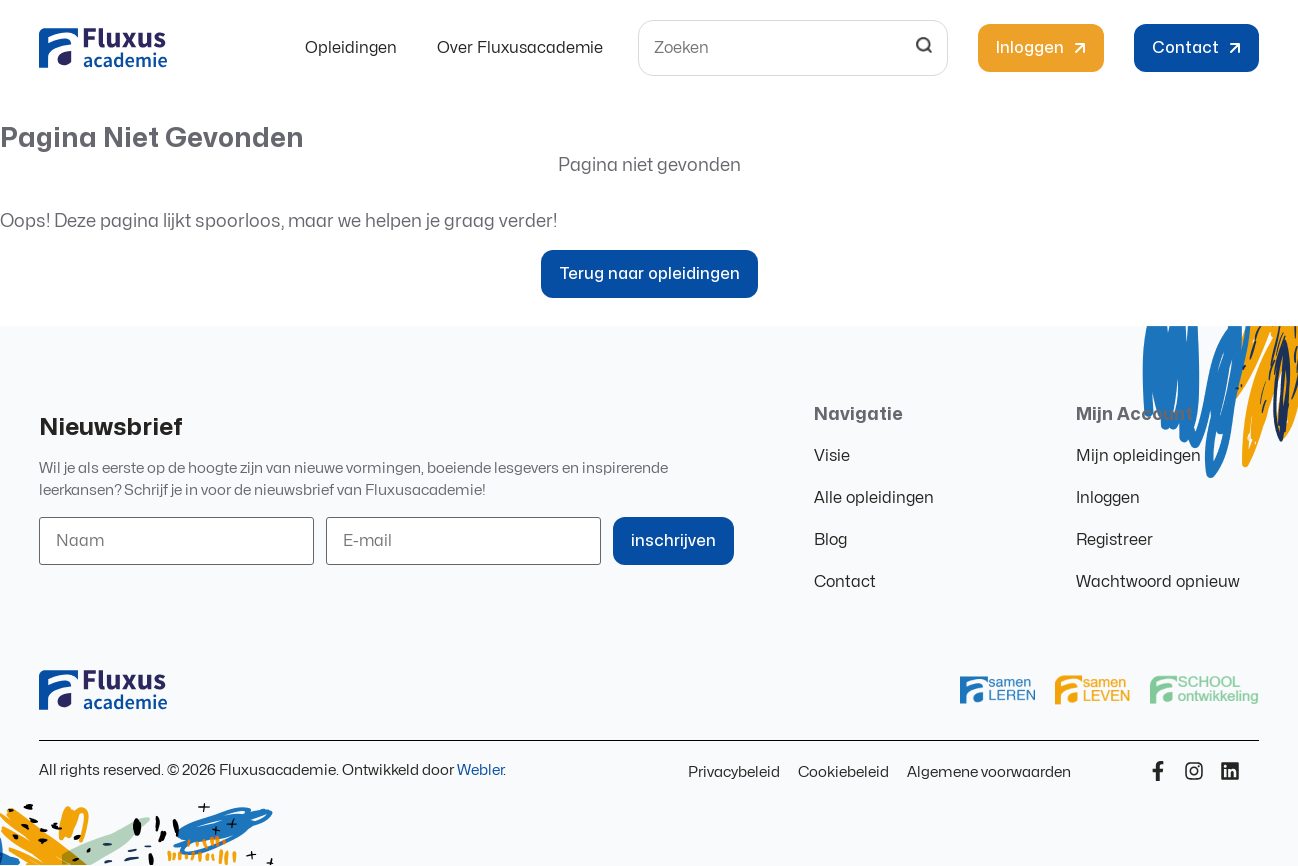 This screenshot has height=866, width=1298. Describe the element at coordinates (832, 456) in the screenshot. I see `Visie` at that location.